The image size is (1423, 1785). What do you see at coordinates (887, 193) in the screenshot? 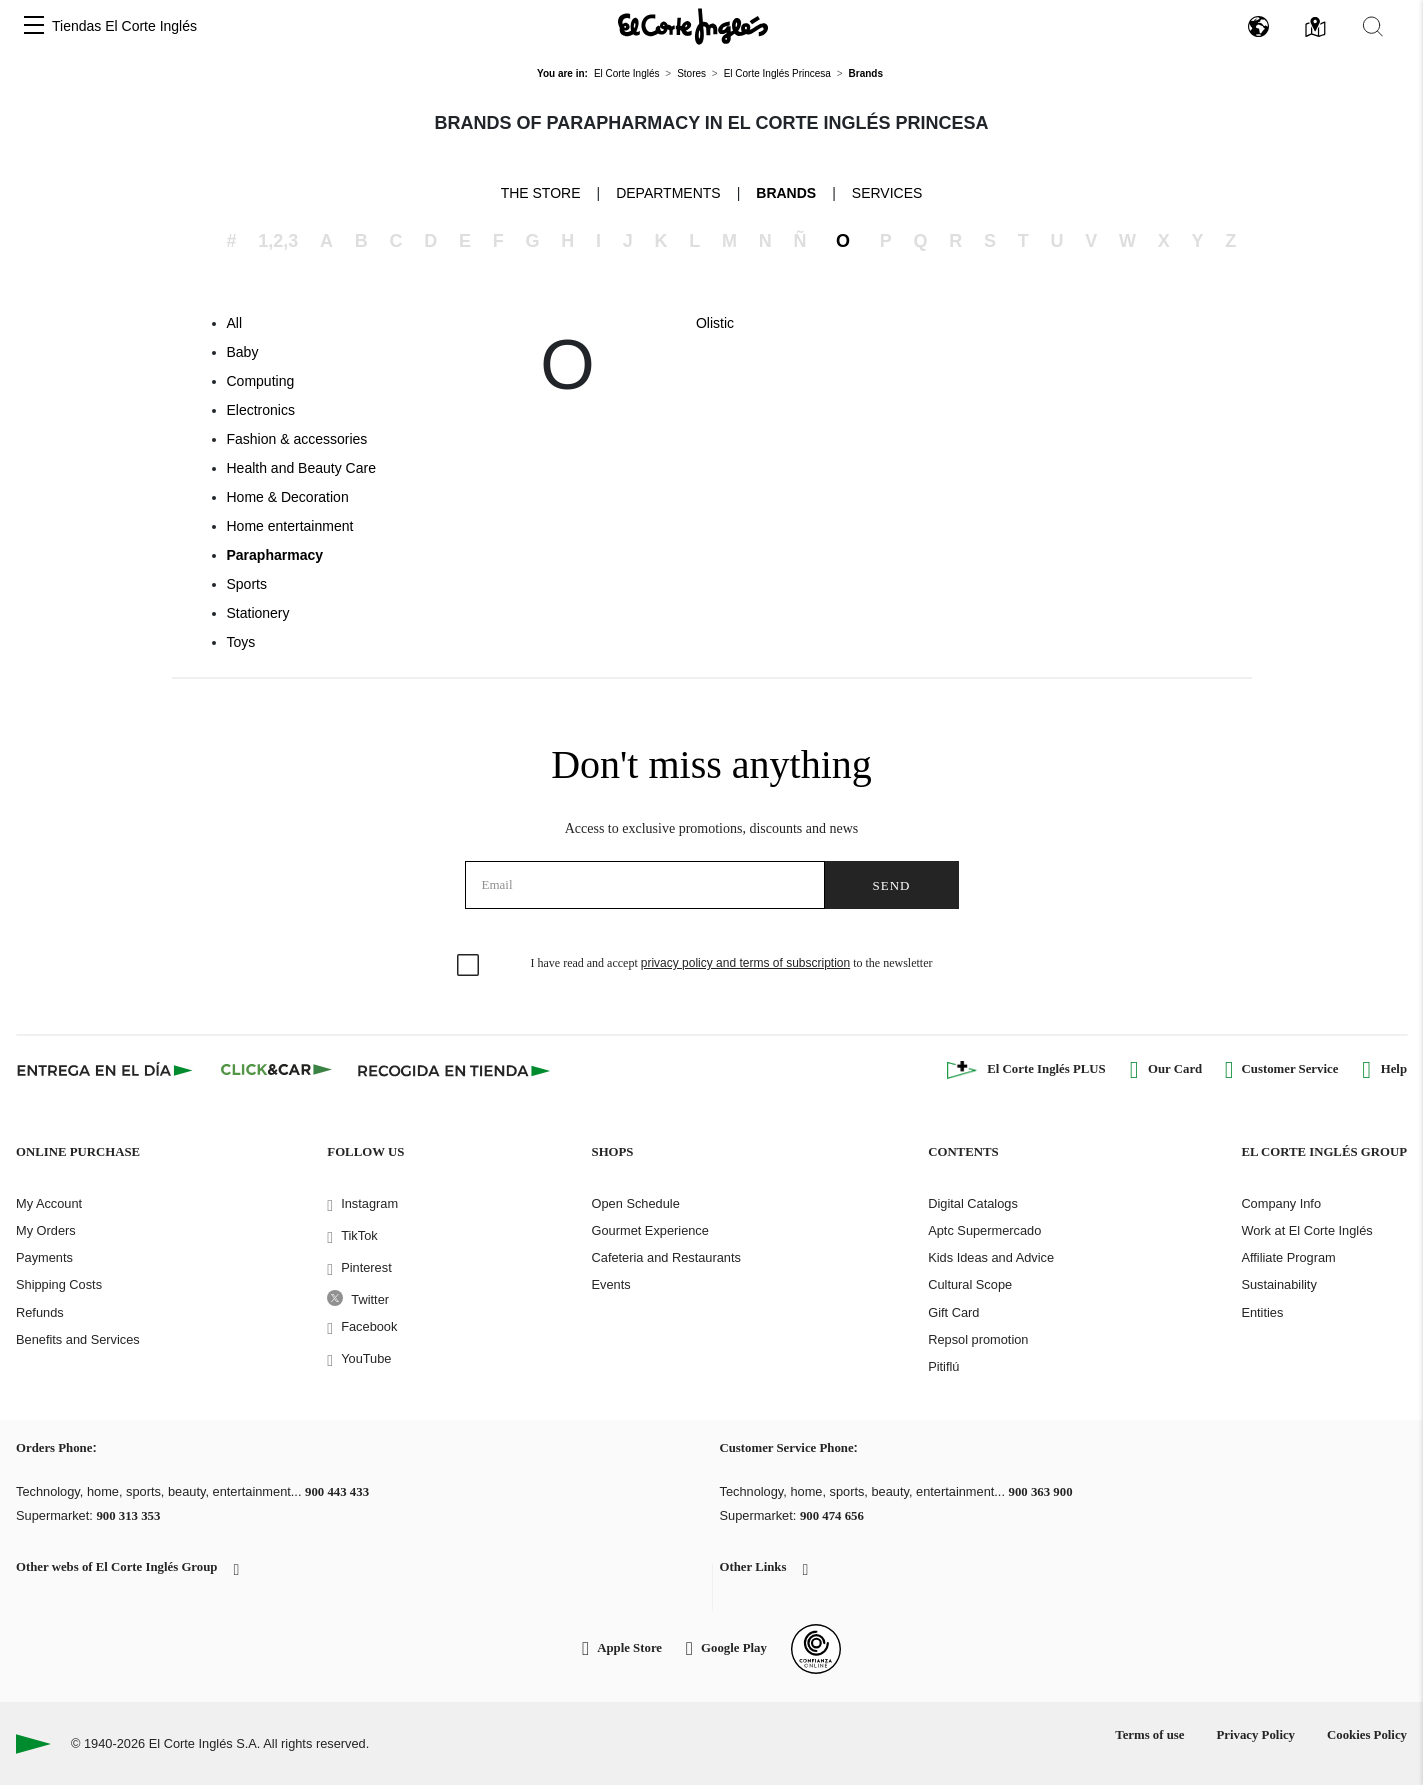
I see `Services` at bounding box center [887, 193].